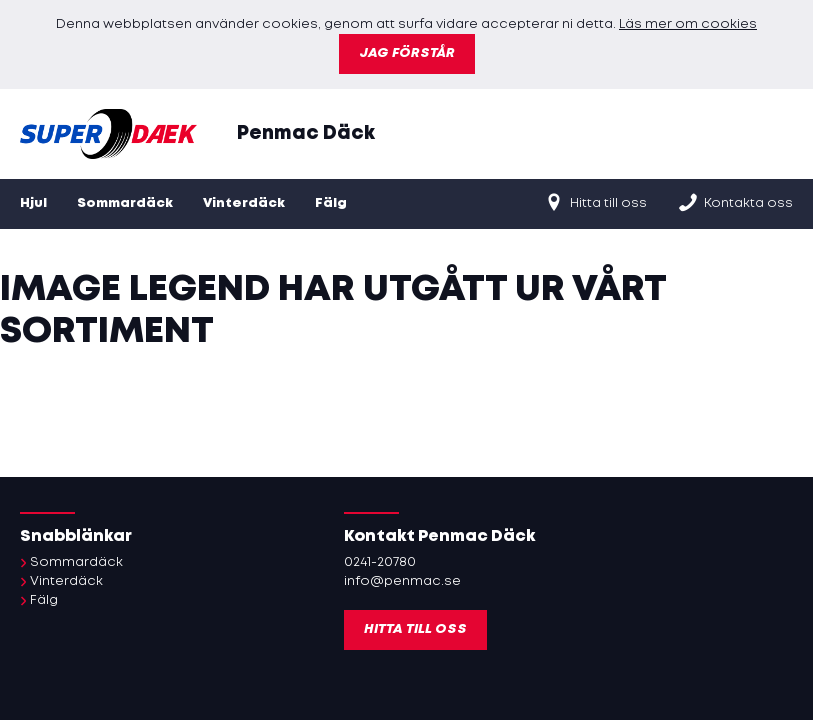  Describe the element at coordinates (688, 24) in the screenshot. I see `Läs mer om cookies` at that location.